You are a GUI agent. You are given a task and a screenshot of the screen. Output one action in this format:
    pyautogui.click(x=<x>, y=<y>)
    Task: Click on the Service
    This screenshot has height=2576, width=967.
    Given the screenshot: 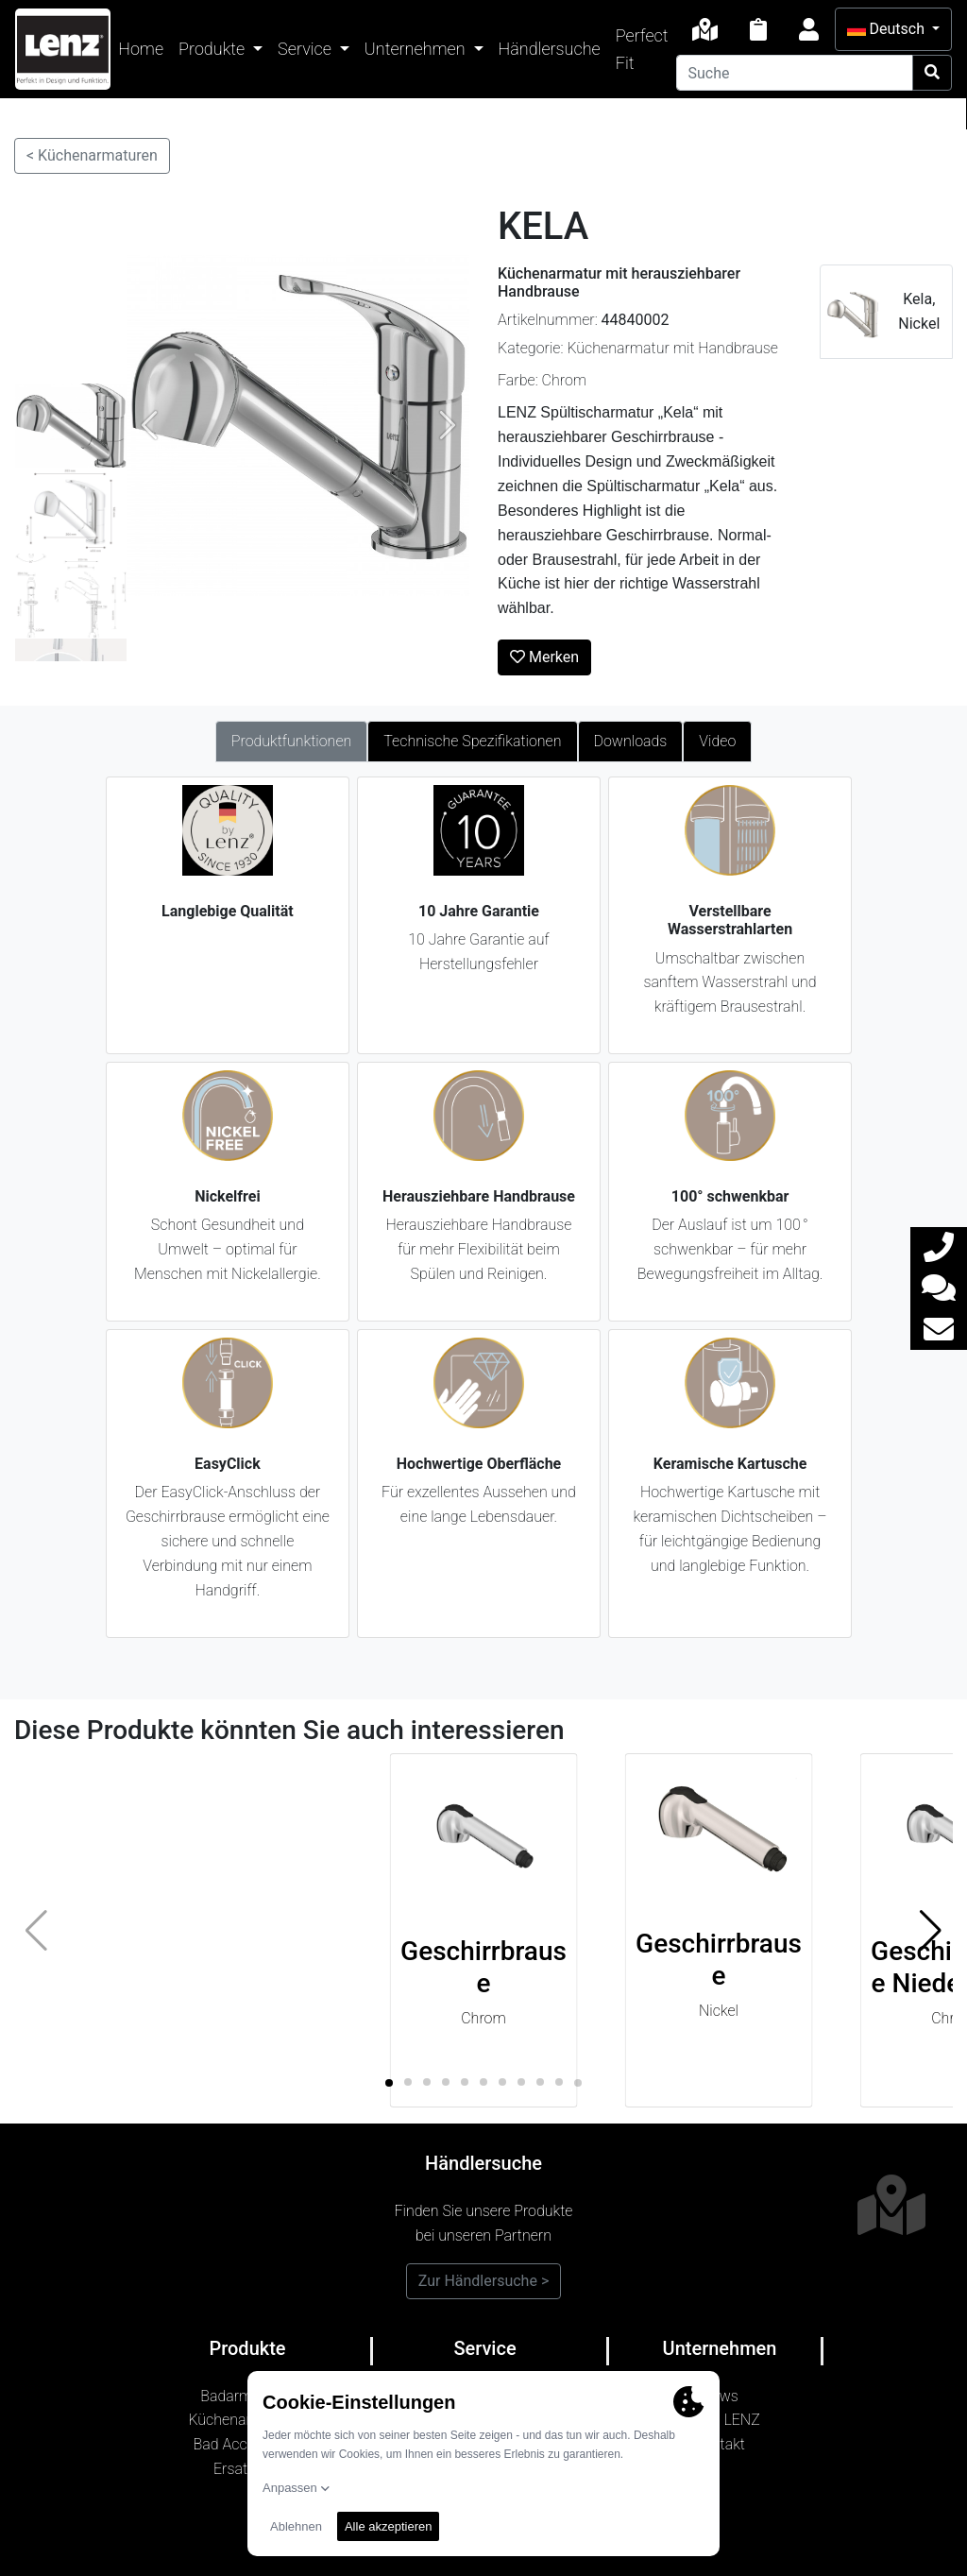 What is the action you would take?
    pyautogui.click(x=306, y=49)
    